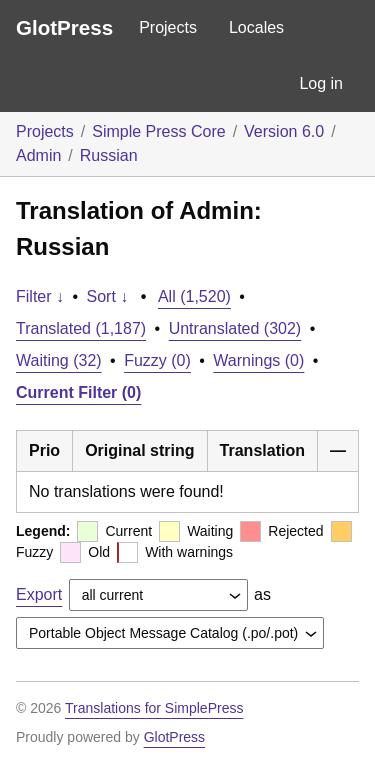 This screenshot has height=764, width=375. What do you see at coordinates (109, 155) in the screenshot?
I see `Russian` at bounding box center [109, 155].